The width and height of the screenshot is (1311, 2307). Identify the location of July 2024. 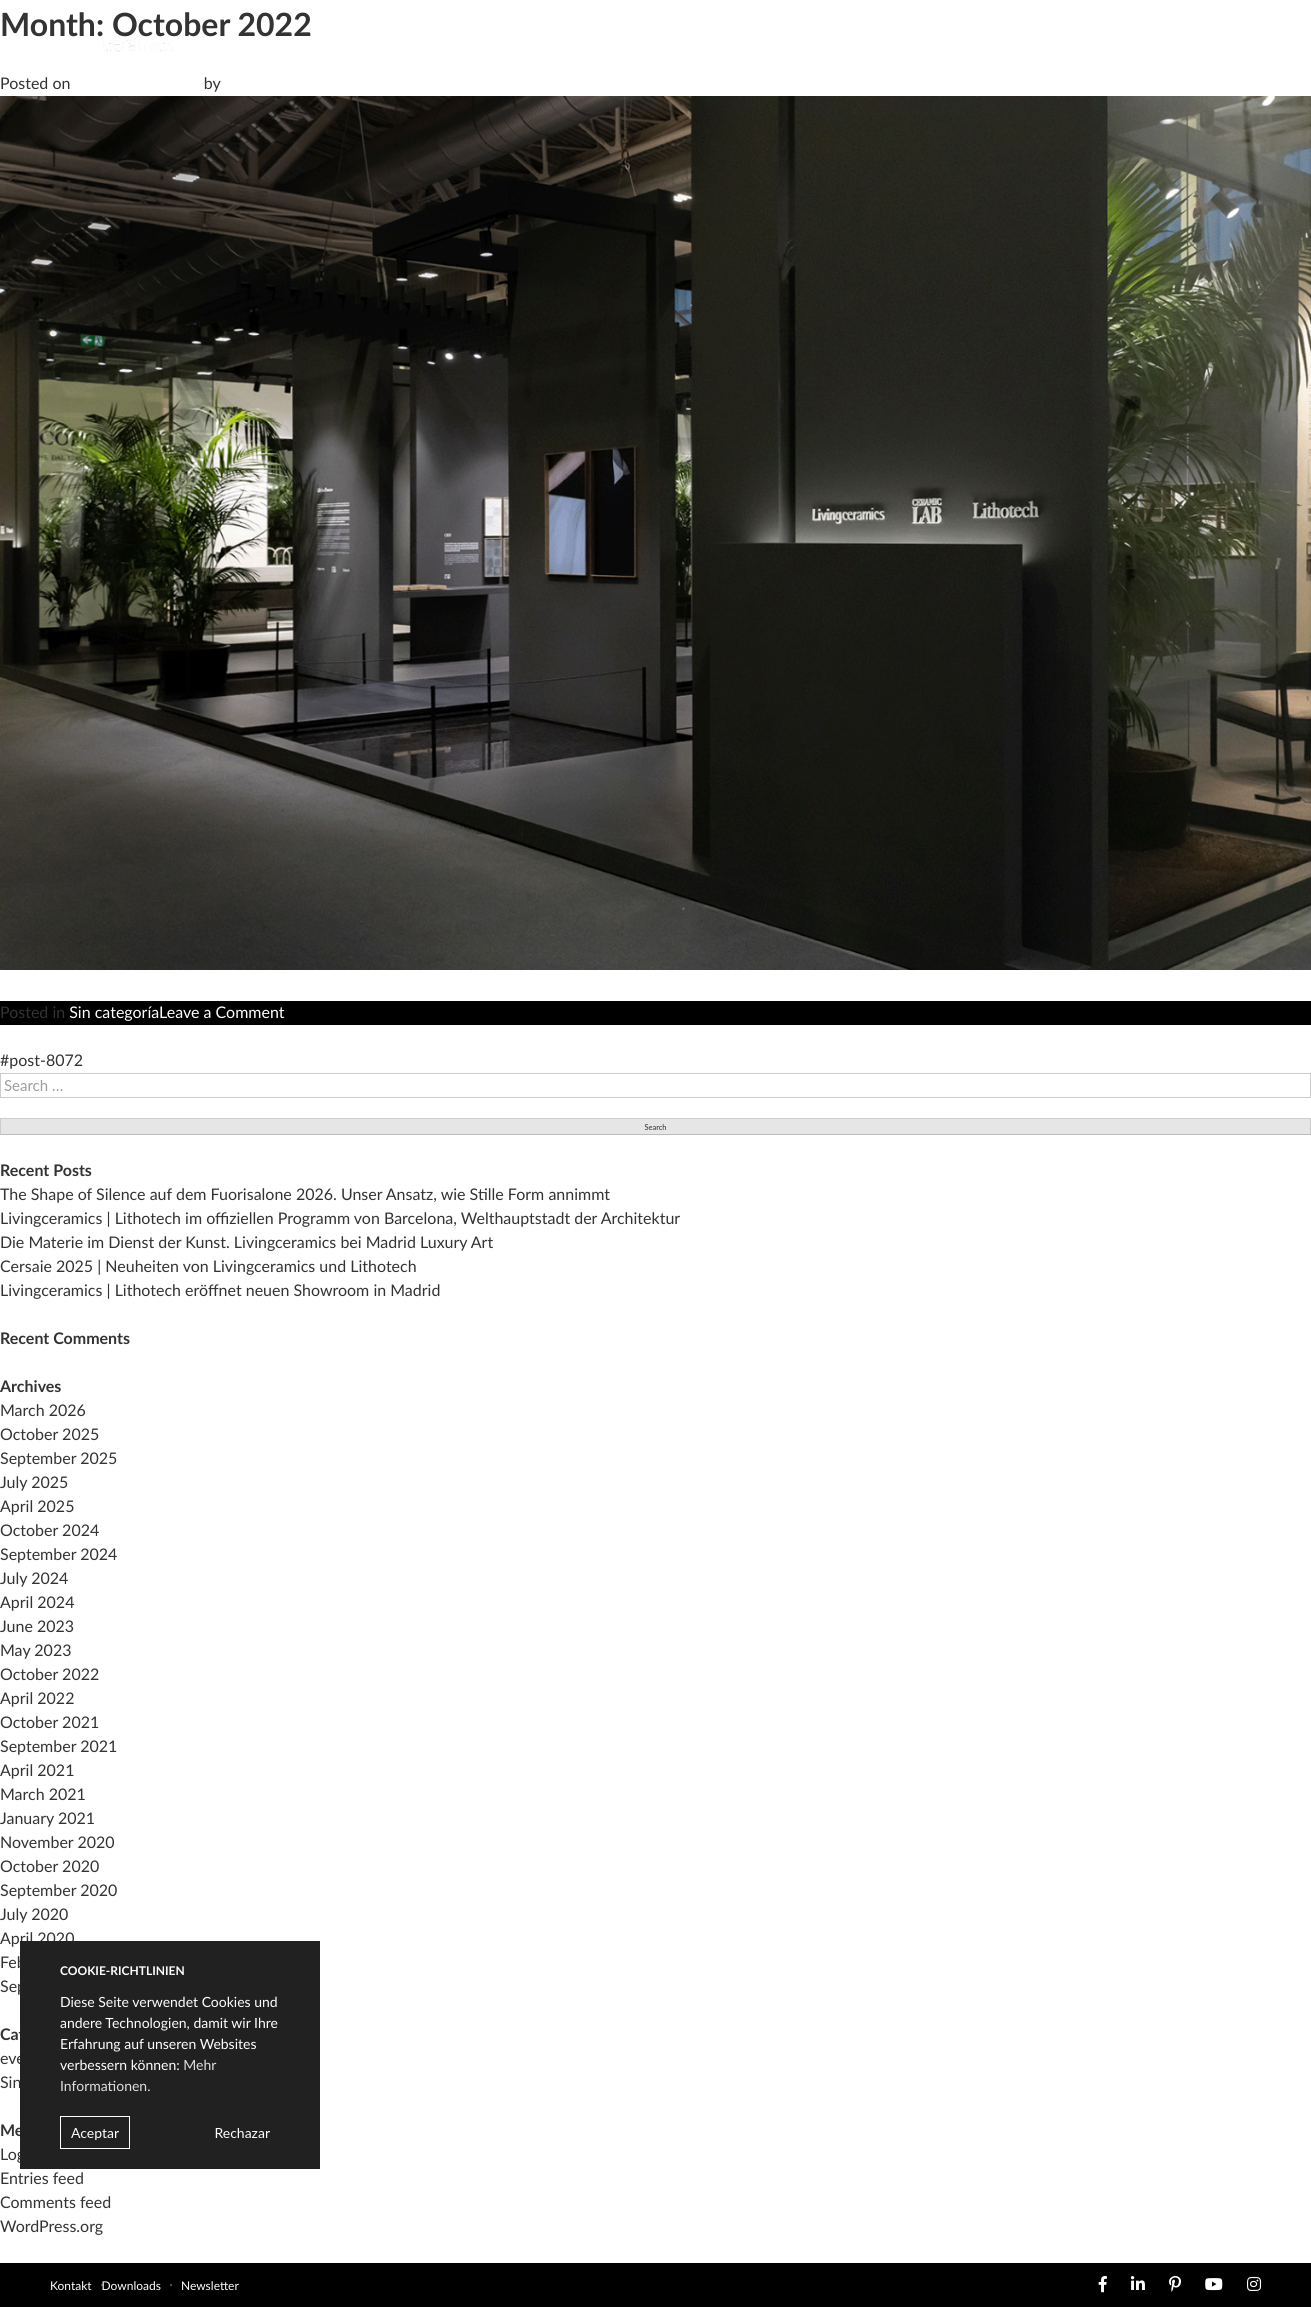
(34, 1578).